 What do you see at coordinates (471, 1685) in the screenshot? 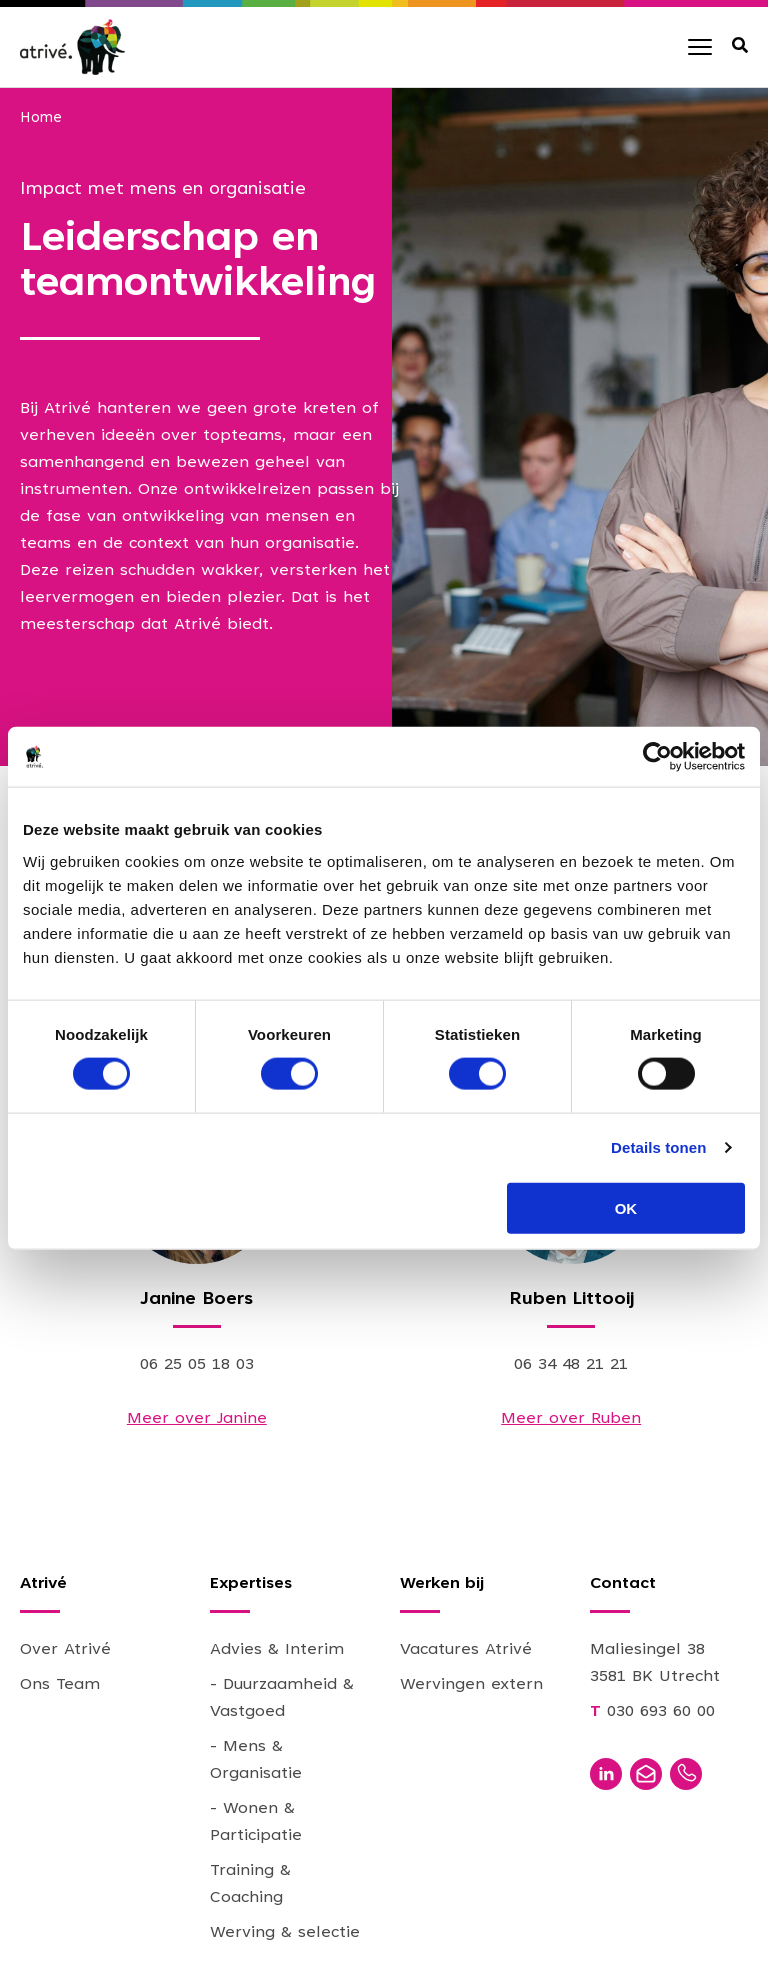
I see `Wervingen extern` at bounding box center [471, 1685].